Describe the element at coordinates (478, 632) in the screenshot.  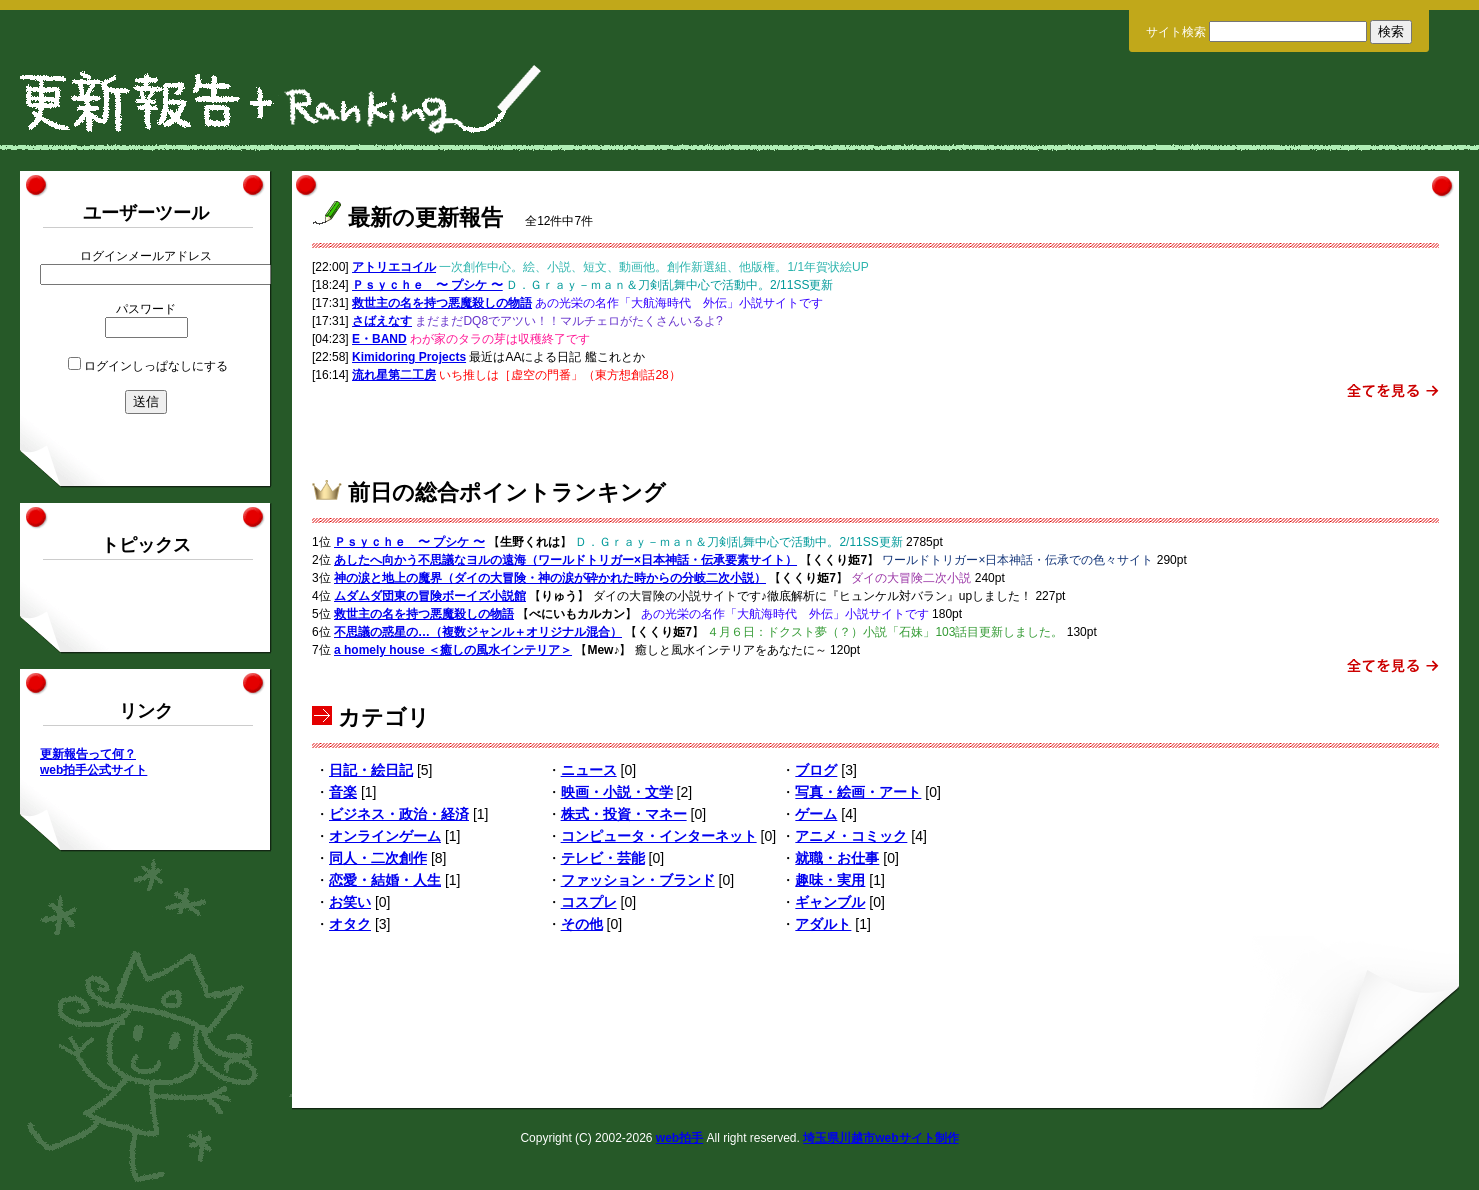
I see `不思議の惑星の…（複数ジャンル＋オリジナル混合）` at that location.